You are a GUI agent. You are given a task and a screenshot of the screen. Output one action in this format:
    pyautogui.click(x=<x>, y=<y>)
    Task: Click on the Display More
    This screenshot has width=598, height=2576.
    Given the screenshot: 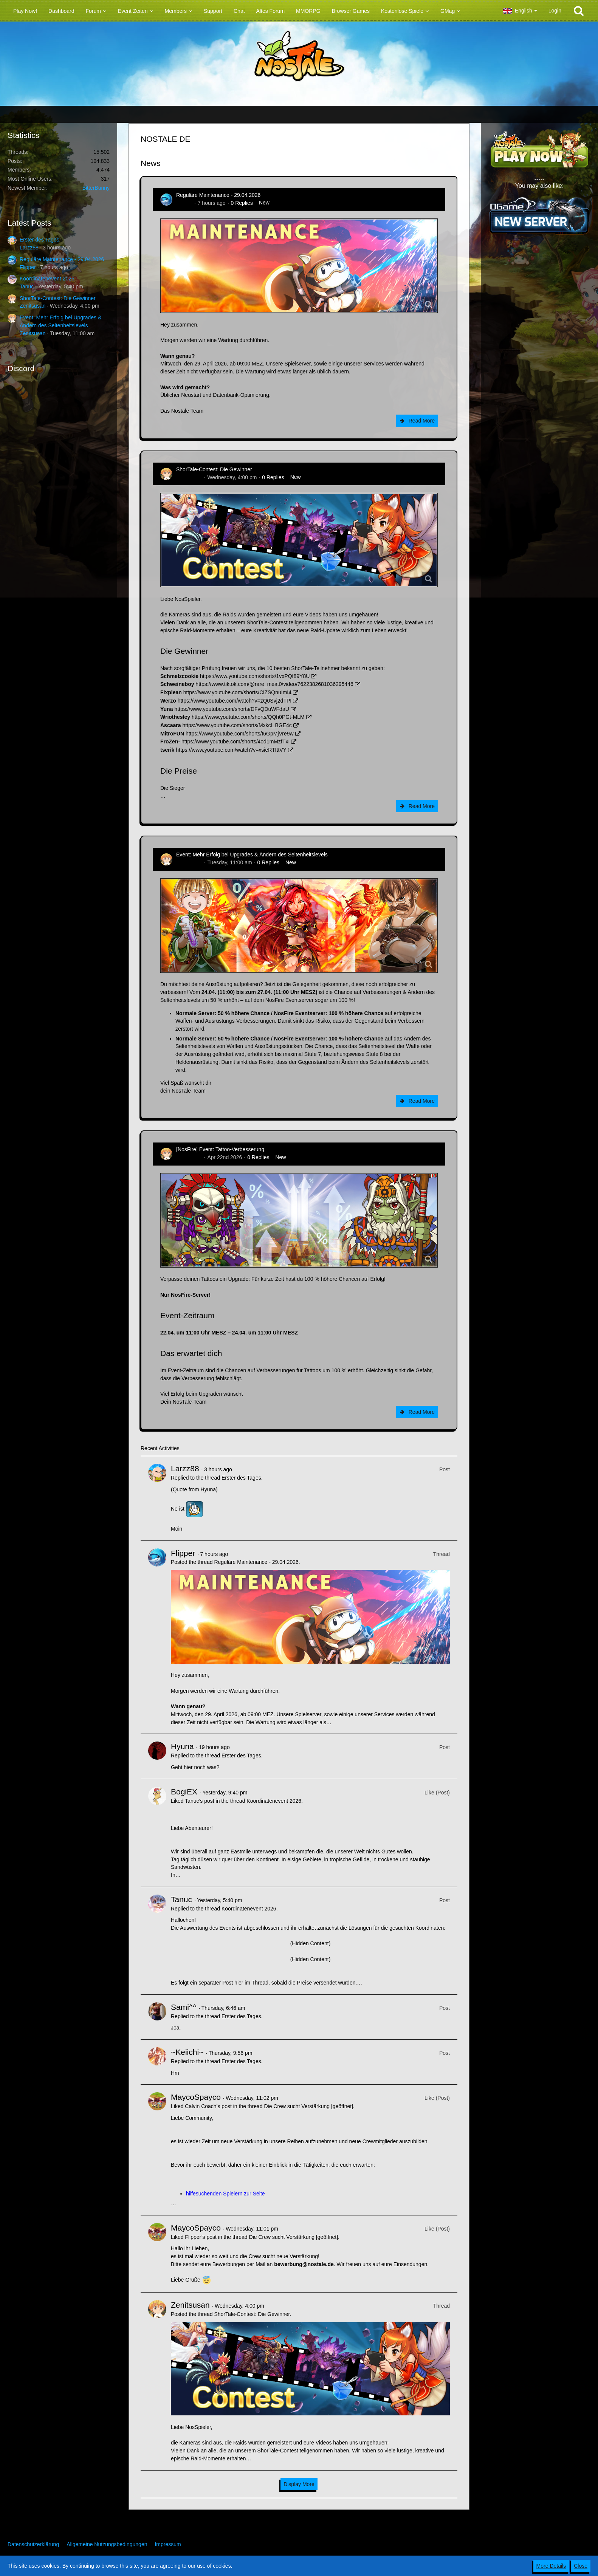 What is the action you would take?
    pyautogui.click(x=299, y=2484)
    